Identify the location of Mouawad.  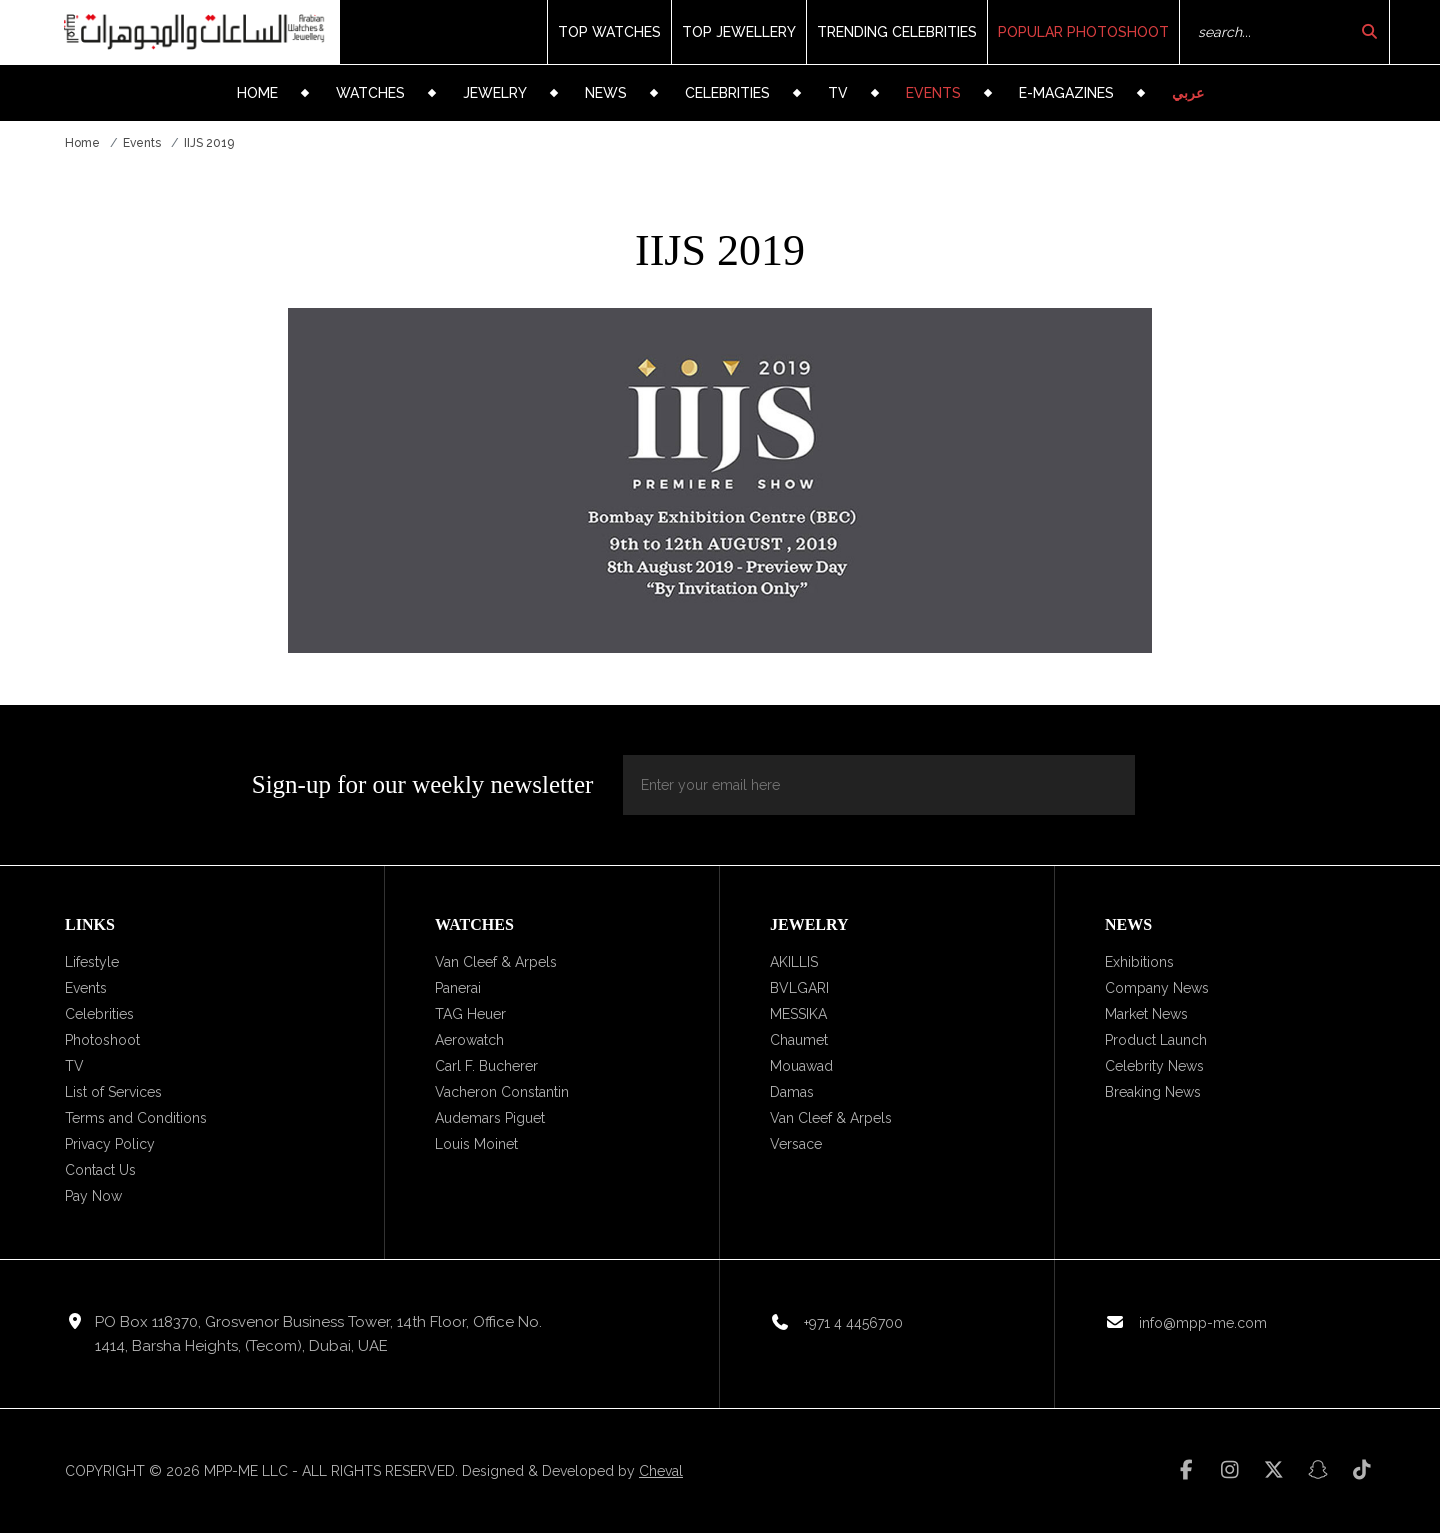
(801, 1066).